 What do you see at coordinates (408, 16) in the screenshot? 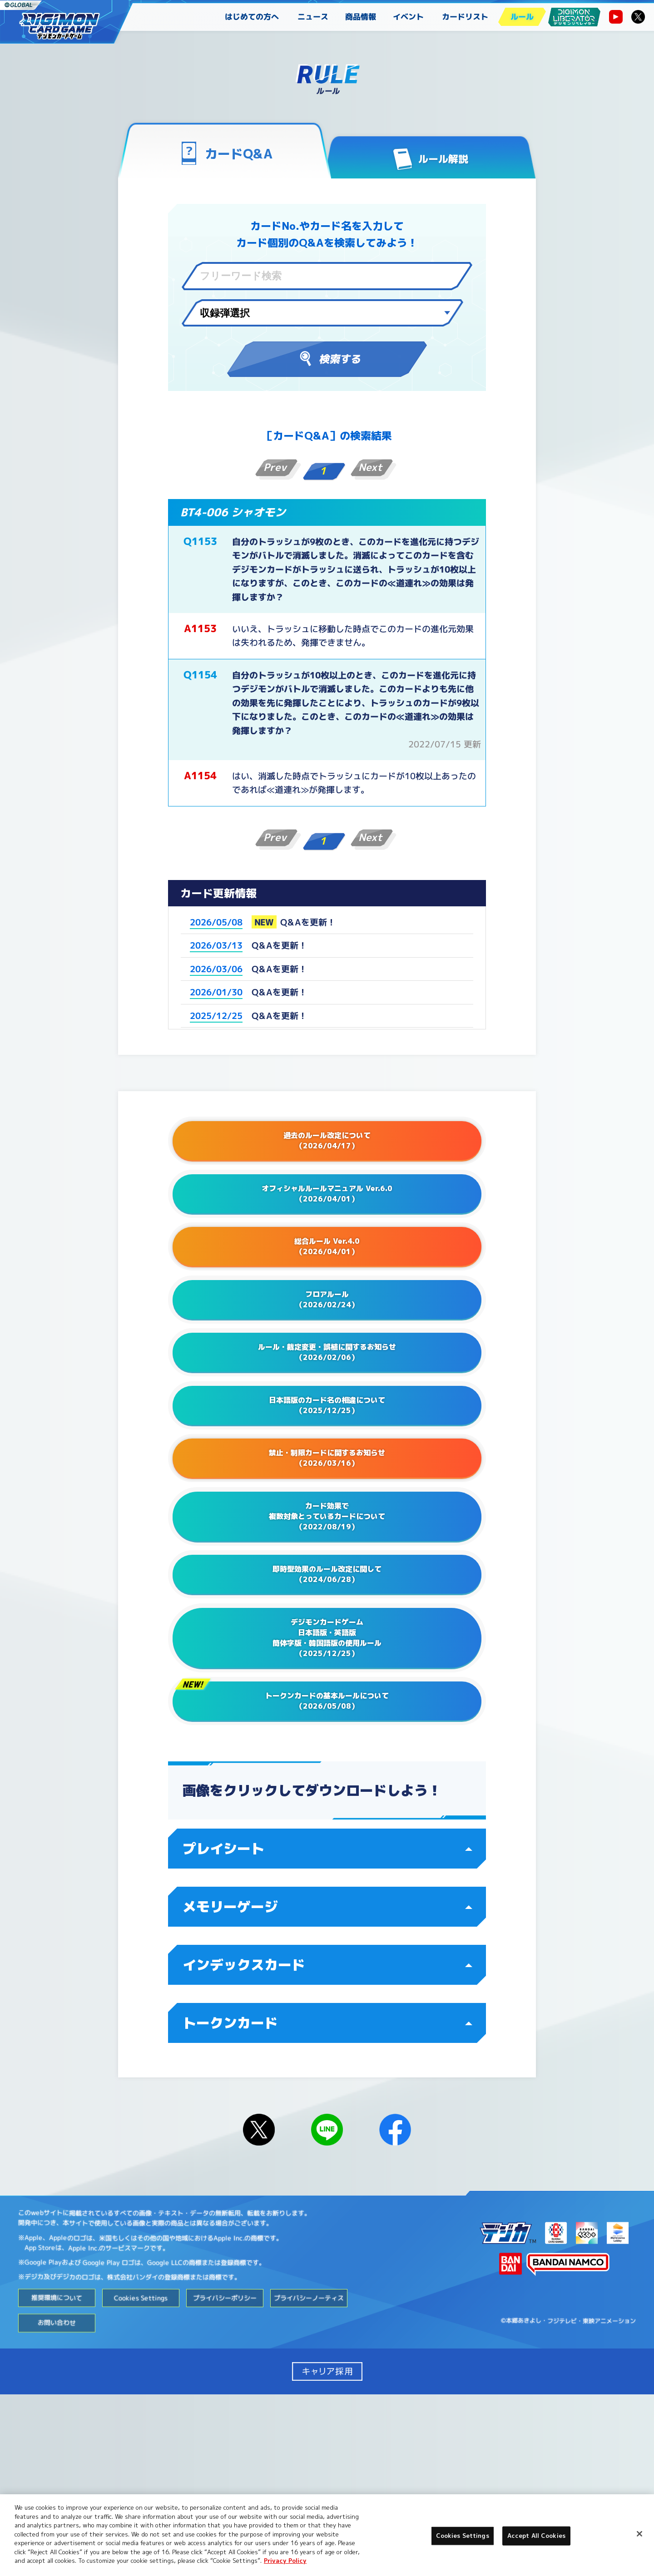
I see `イベント` at bounding box center [408, 16].